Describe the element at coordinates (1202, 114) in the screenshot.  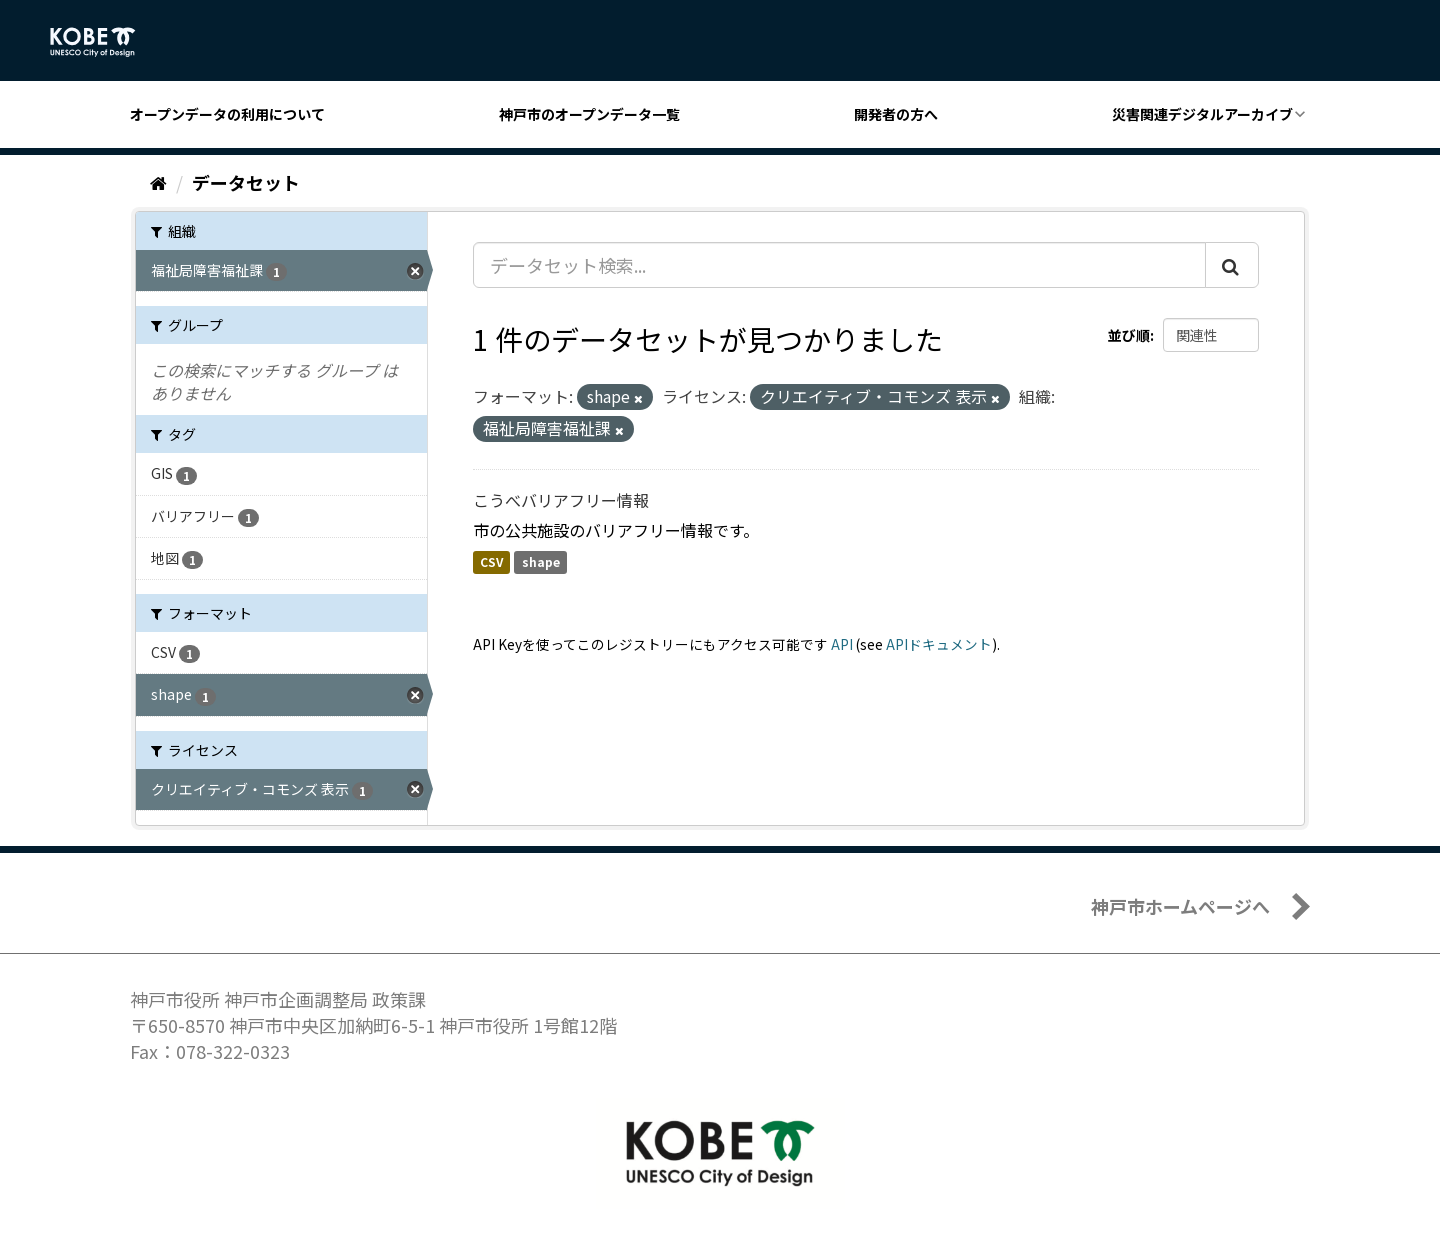
I see `災害関連デジタルアーカイブ` at that location.